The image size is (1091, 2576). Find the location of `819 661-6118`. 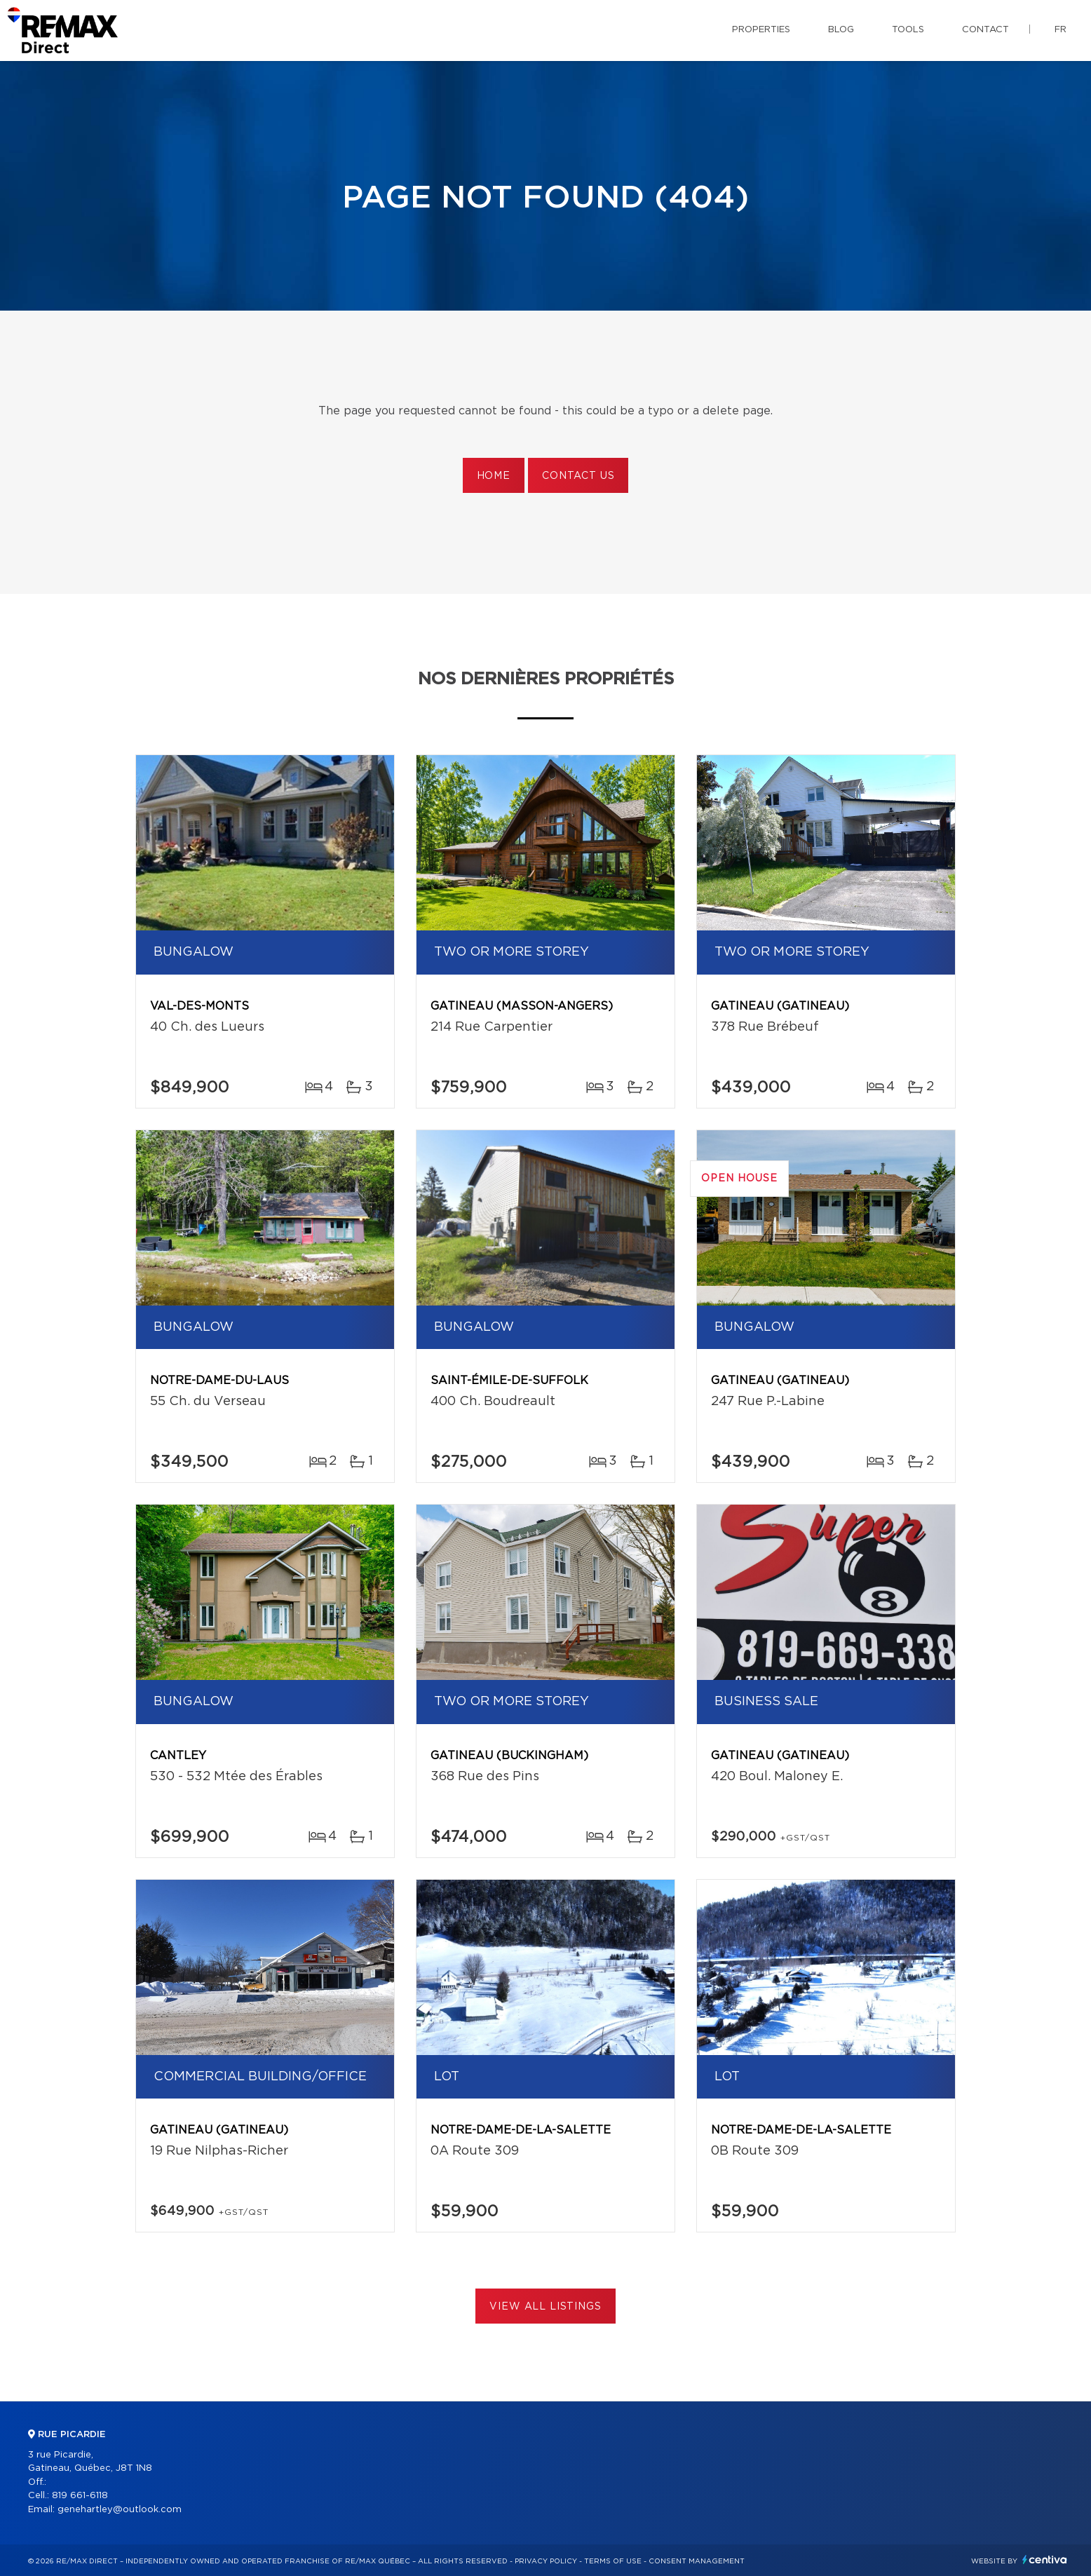

819 661-6118 is located at coordinates (80, 2495).